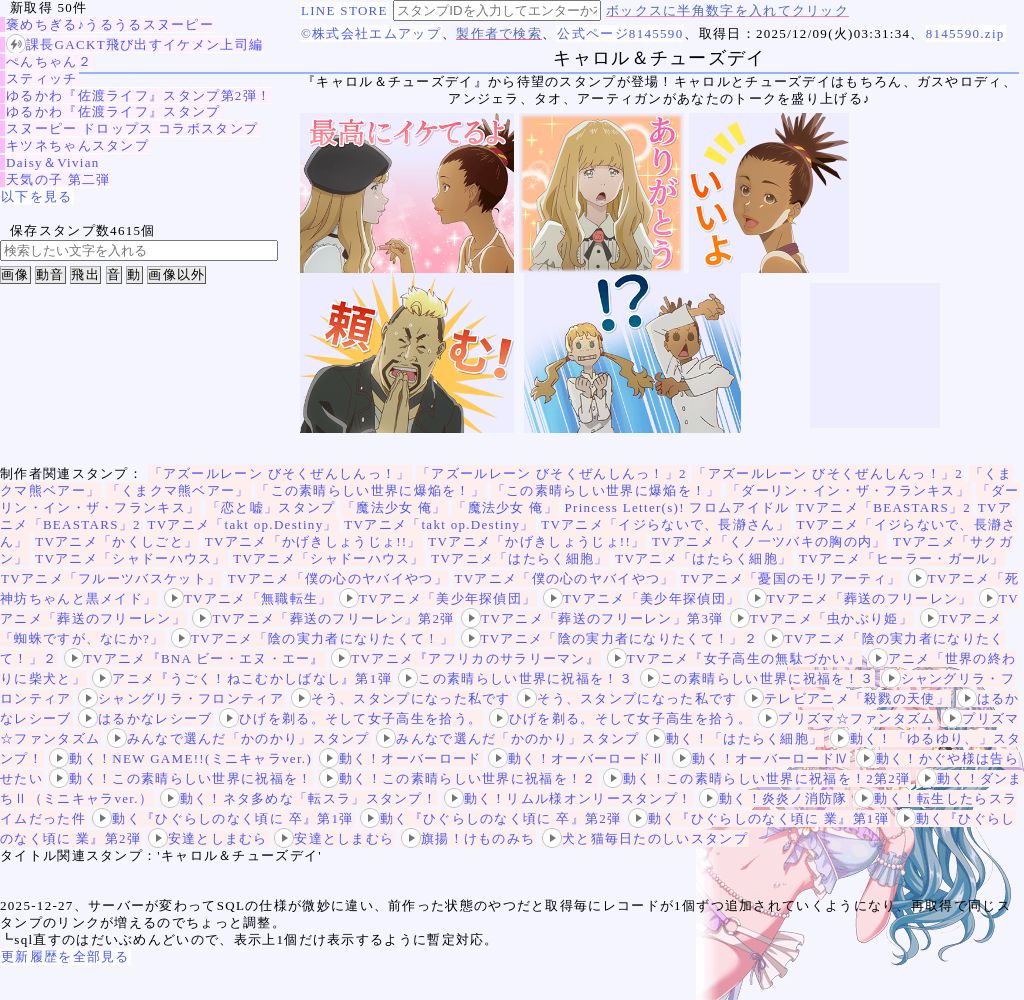 Image resolution: width=1024 pixels, height=1000 pixels. I want to click on 動く！炎炎ノ消防隊, so click(773, 798).